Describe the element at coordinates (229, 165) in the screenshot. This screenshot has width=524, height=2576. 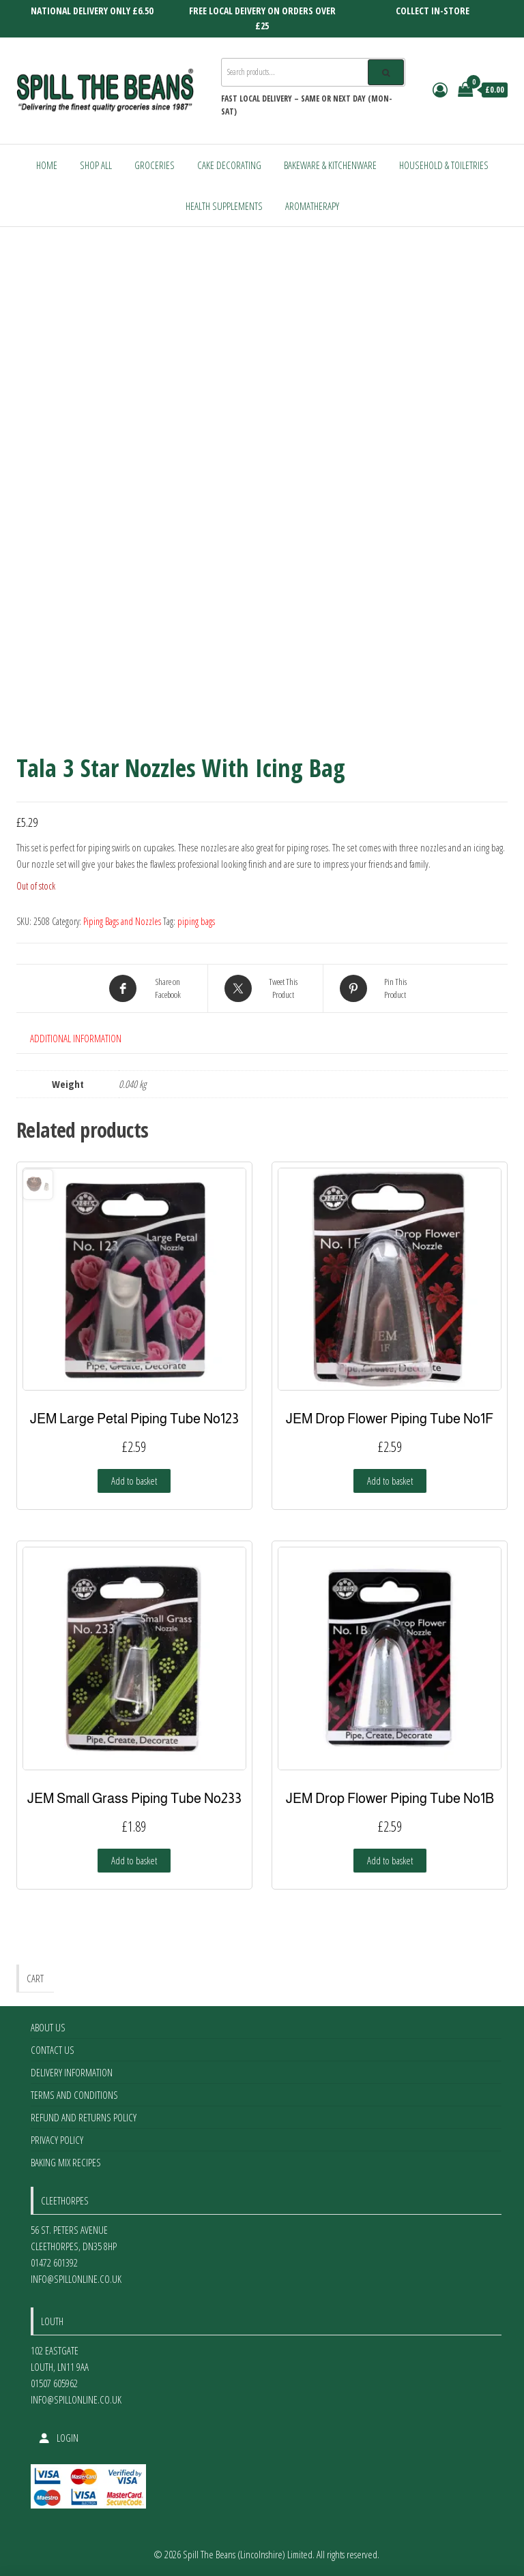
I see `Cake Decorating` at that location.